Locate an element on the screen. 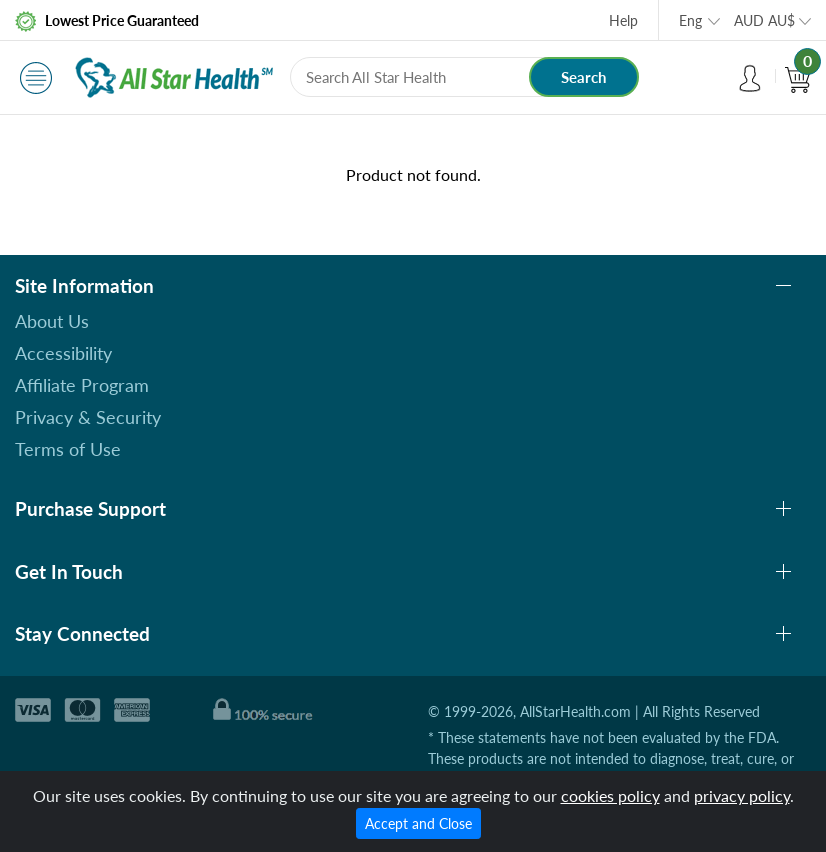  Privacy & Security is located at coordinates (88, 417).